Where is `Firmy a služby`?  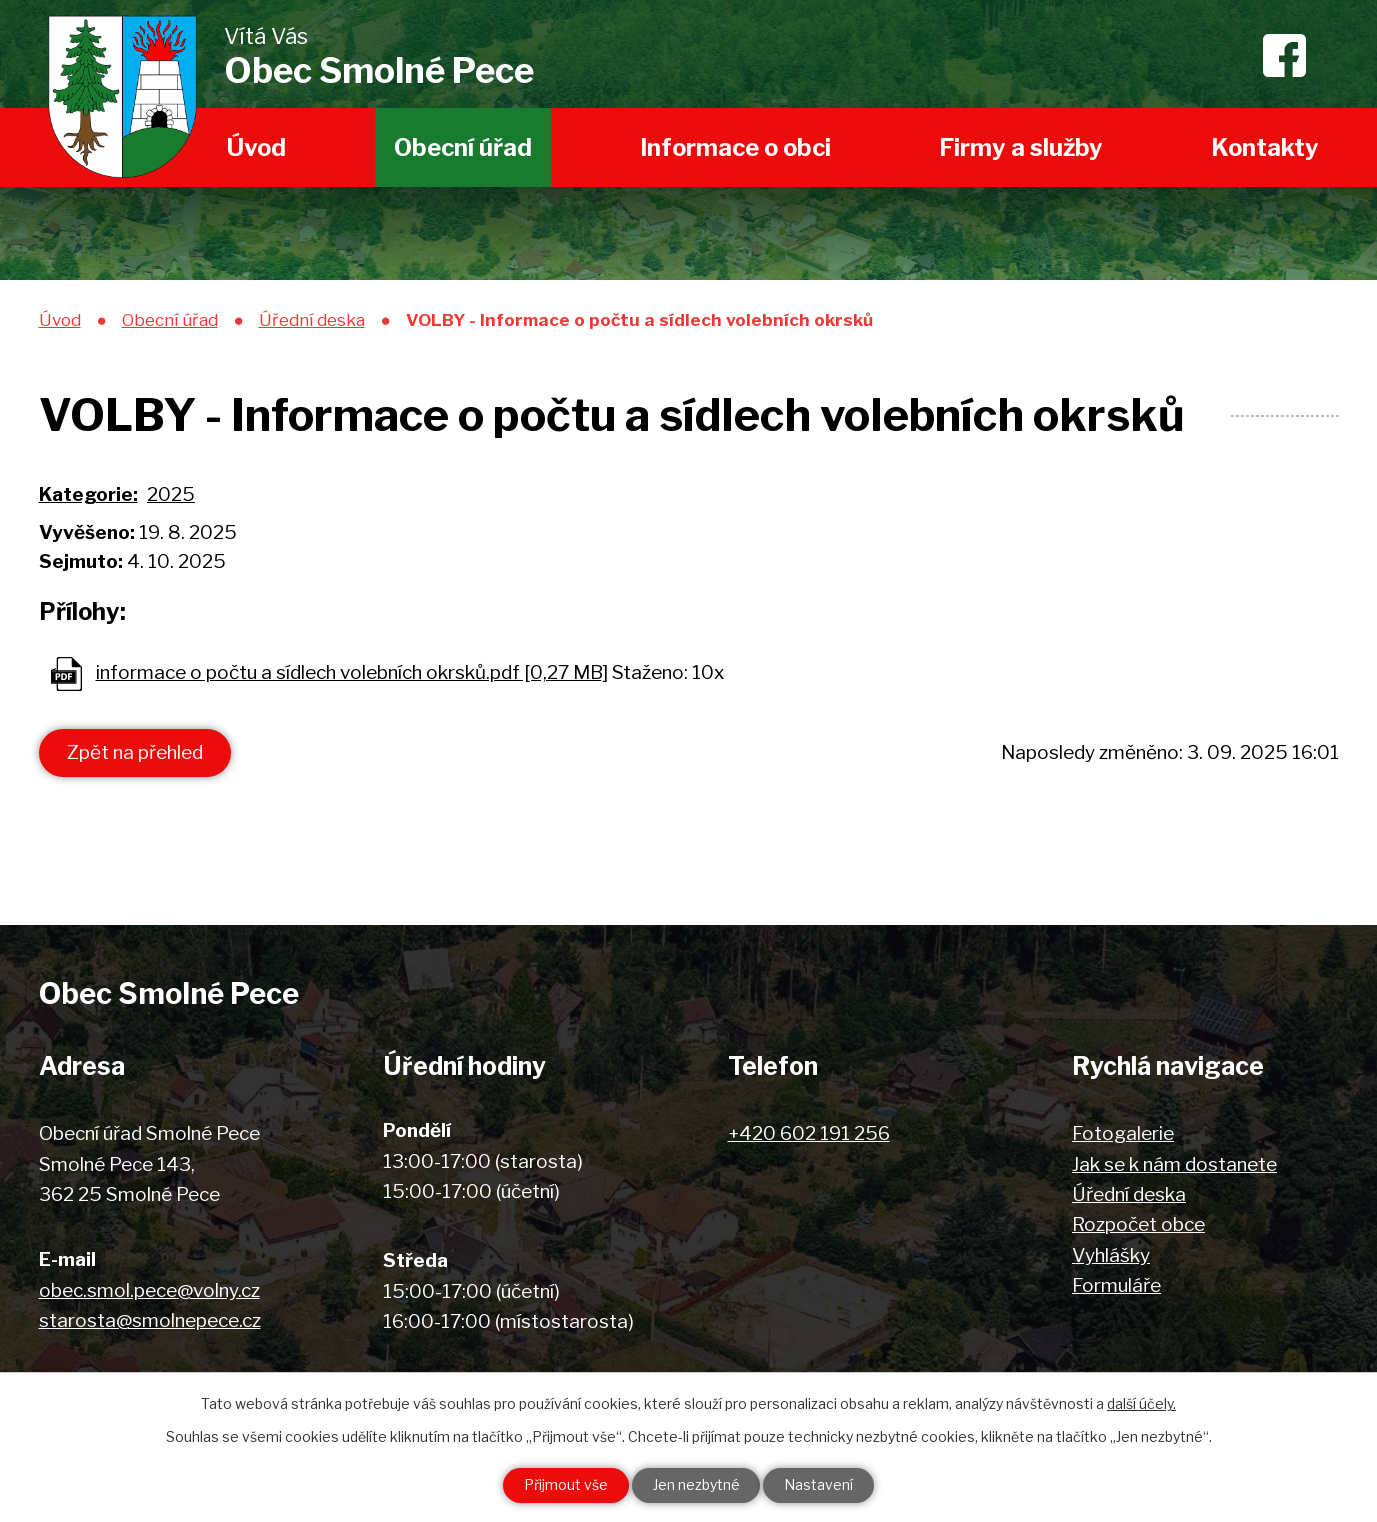
Firmy a služby is located at coordinates (1021, 147).